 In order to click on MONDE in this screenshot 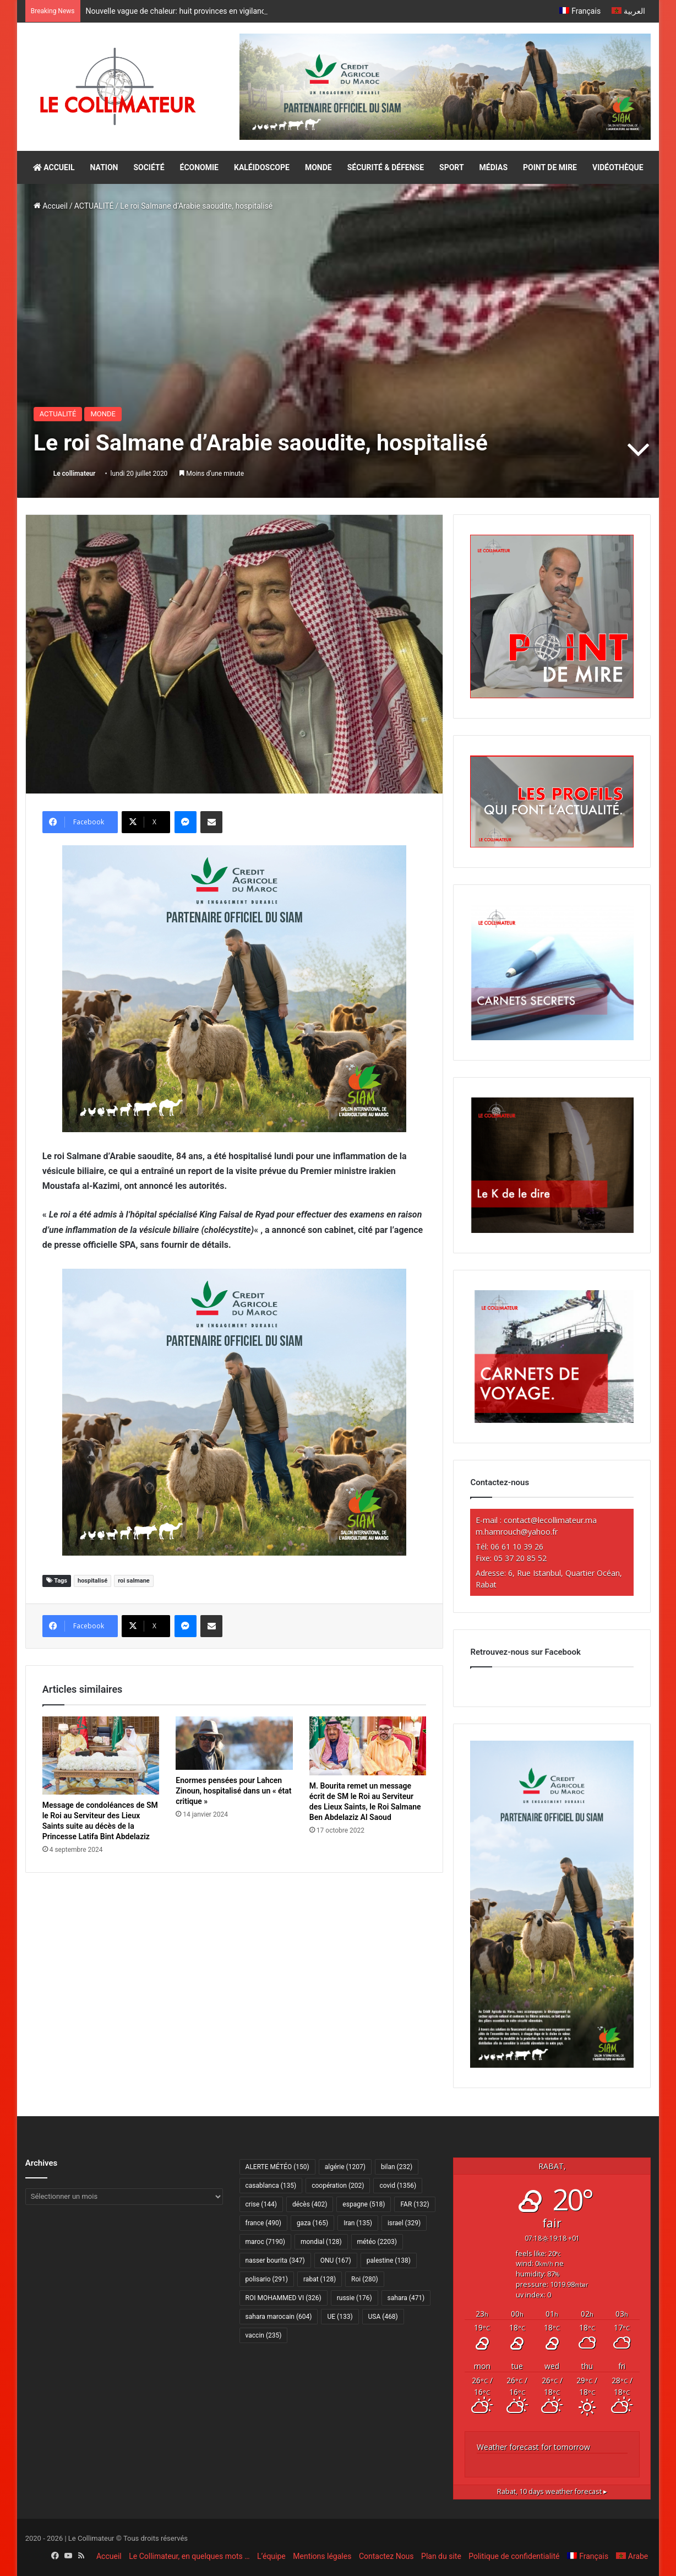, I will do `click(318, 167)`.